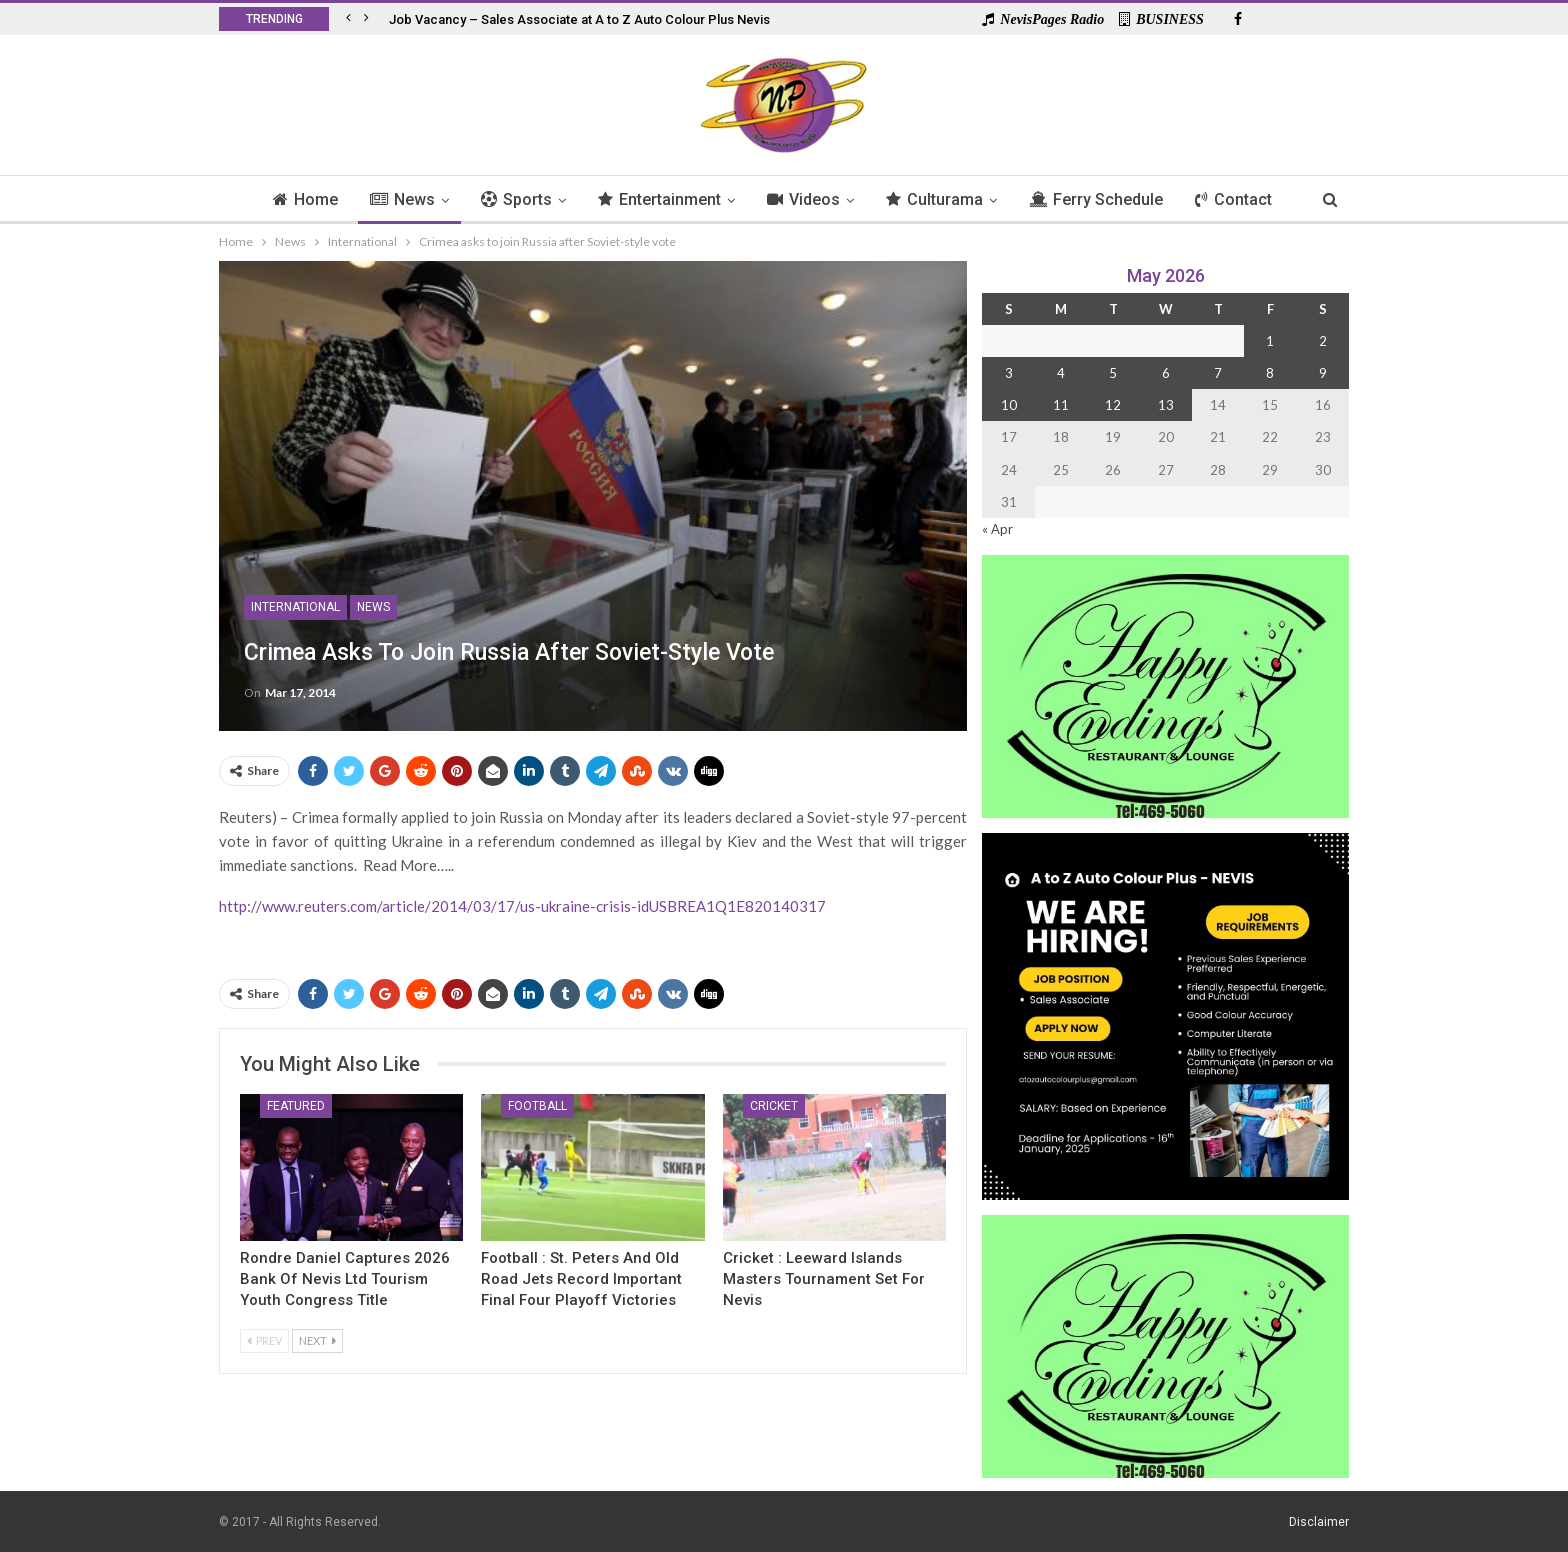 The image size is (1568, 1552). I want to click on Cricket : Leeward Islands Masters Tournament Set for Nevis, so click(824, 1279).